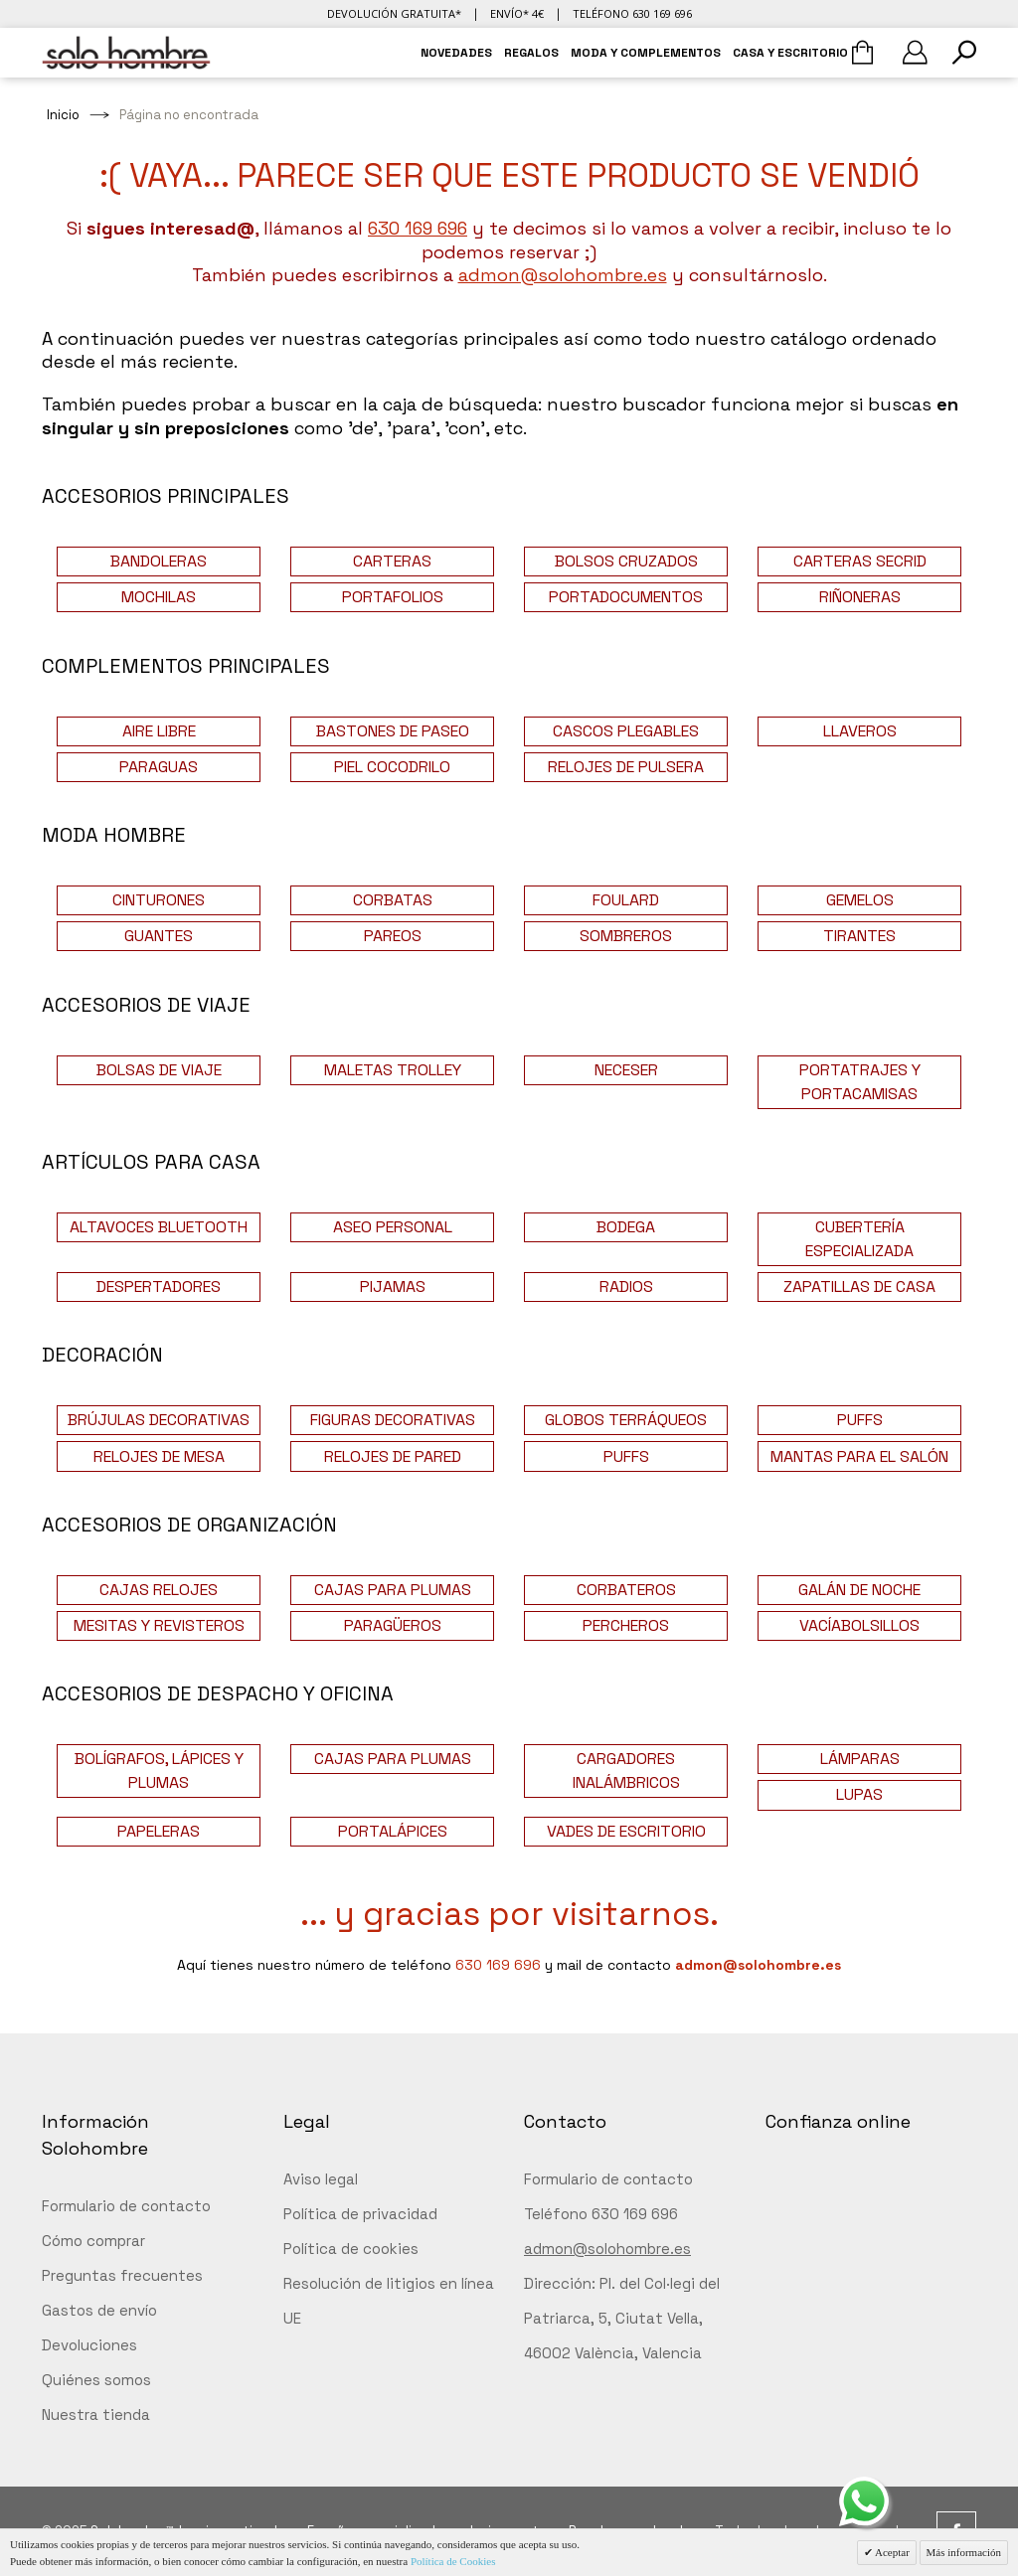  What do you see at coordinates (392, 1456) in the screenshot?
I see `RELOJES DE PARED` at bounding box center [392, 1456].